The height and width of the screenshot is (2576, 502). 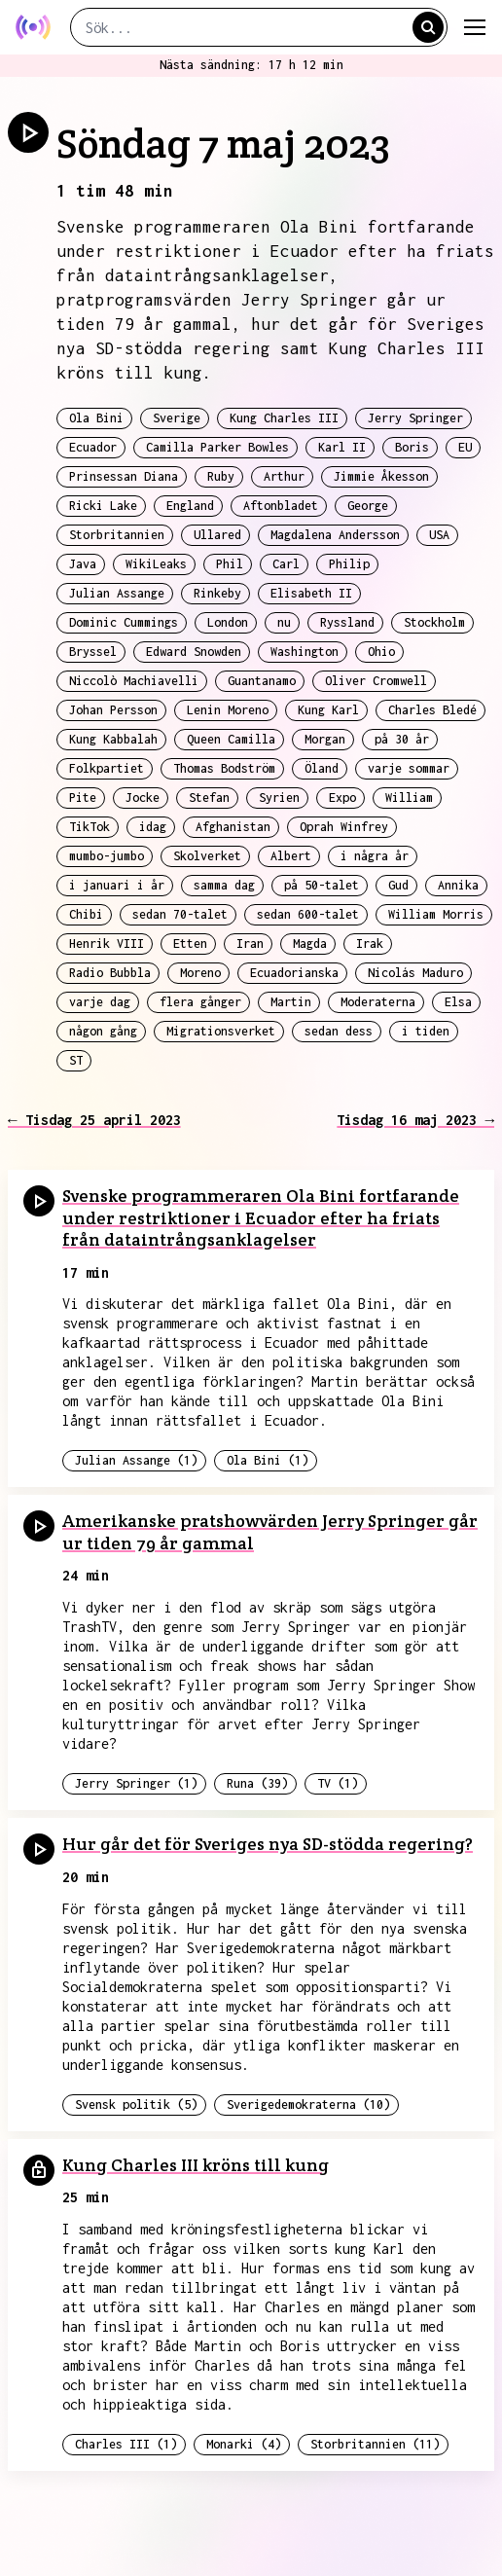 I want to click on sedan 70-talet, so click(x=180, y=914).